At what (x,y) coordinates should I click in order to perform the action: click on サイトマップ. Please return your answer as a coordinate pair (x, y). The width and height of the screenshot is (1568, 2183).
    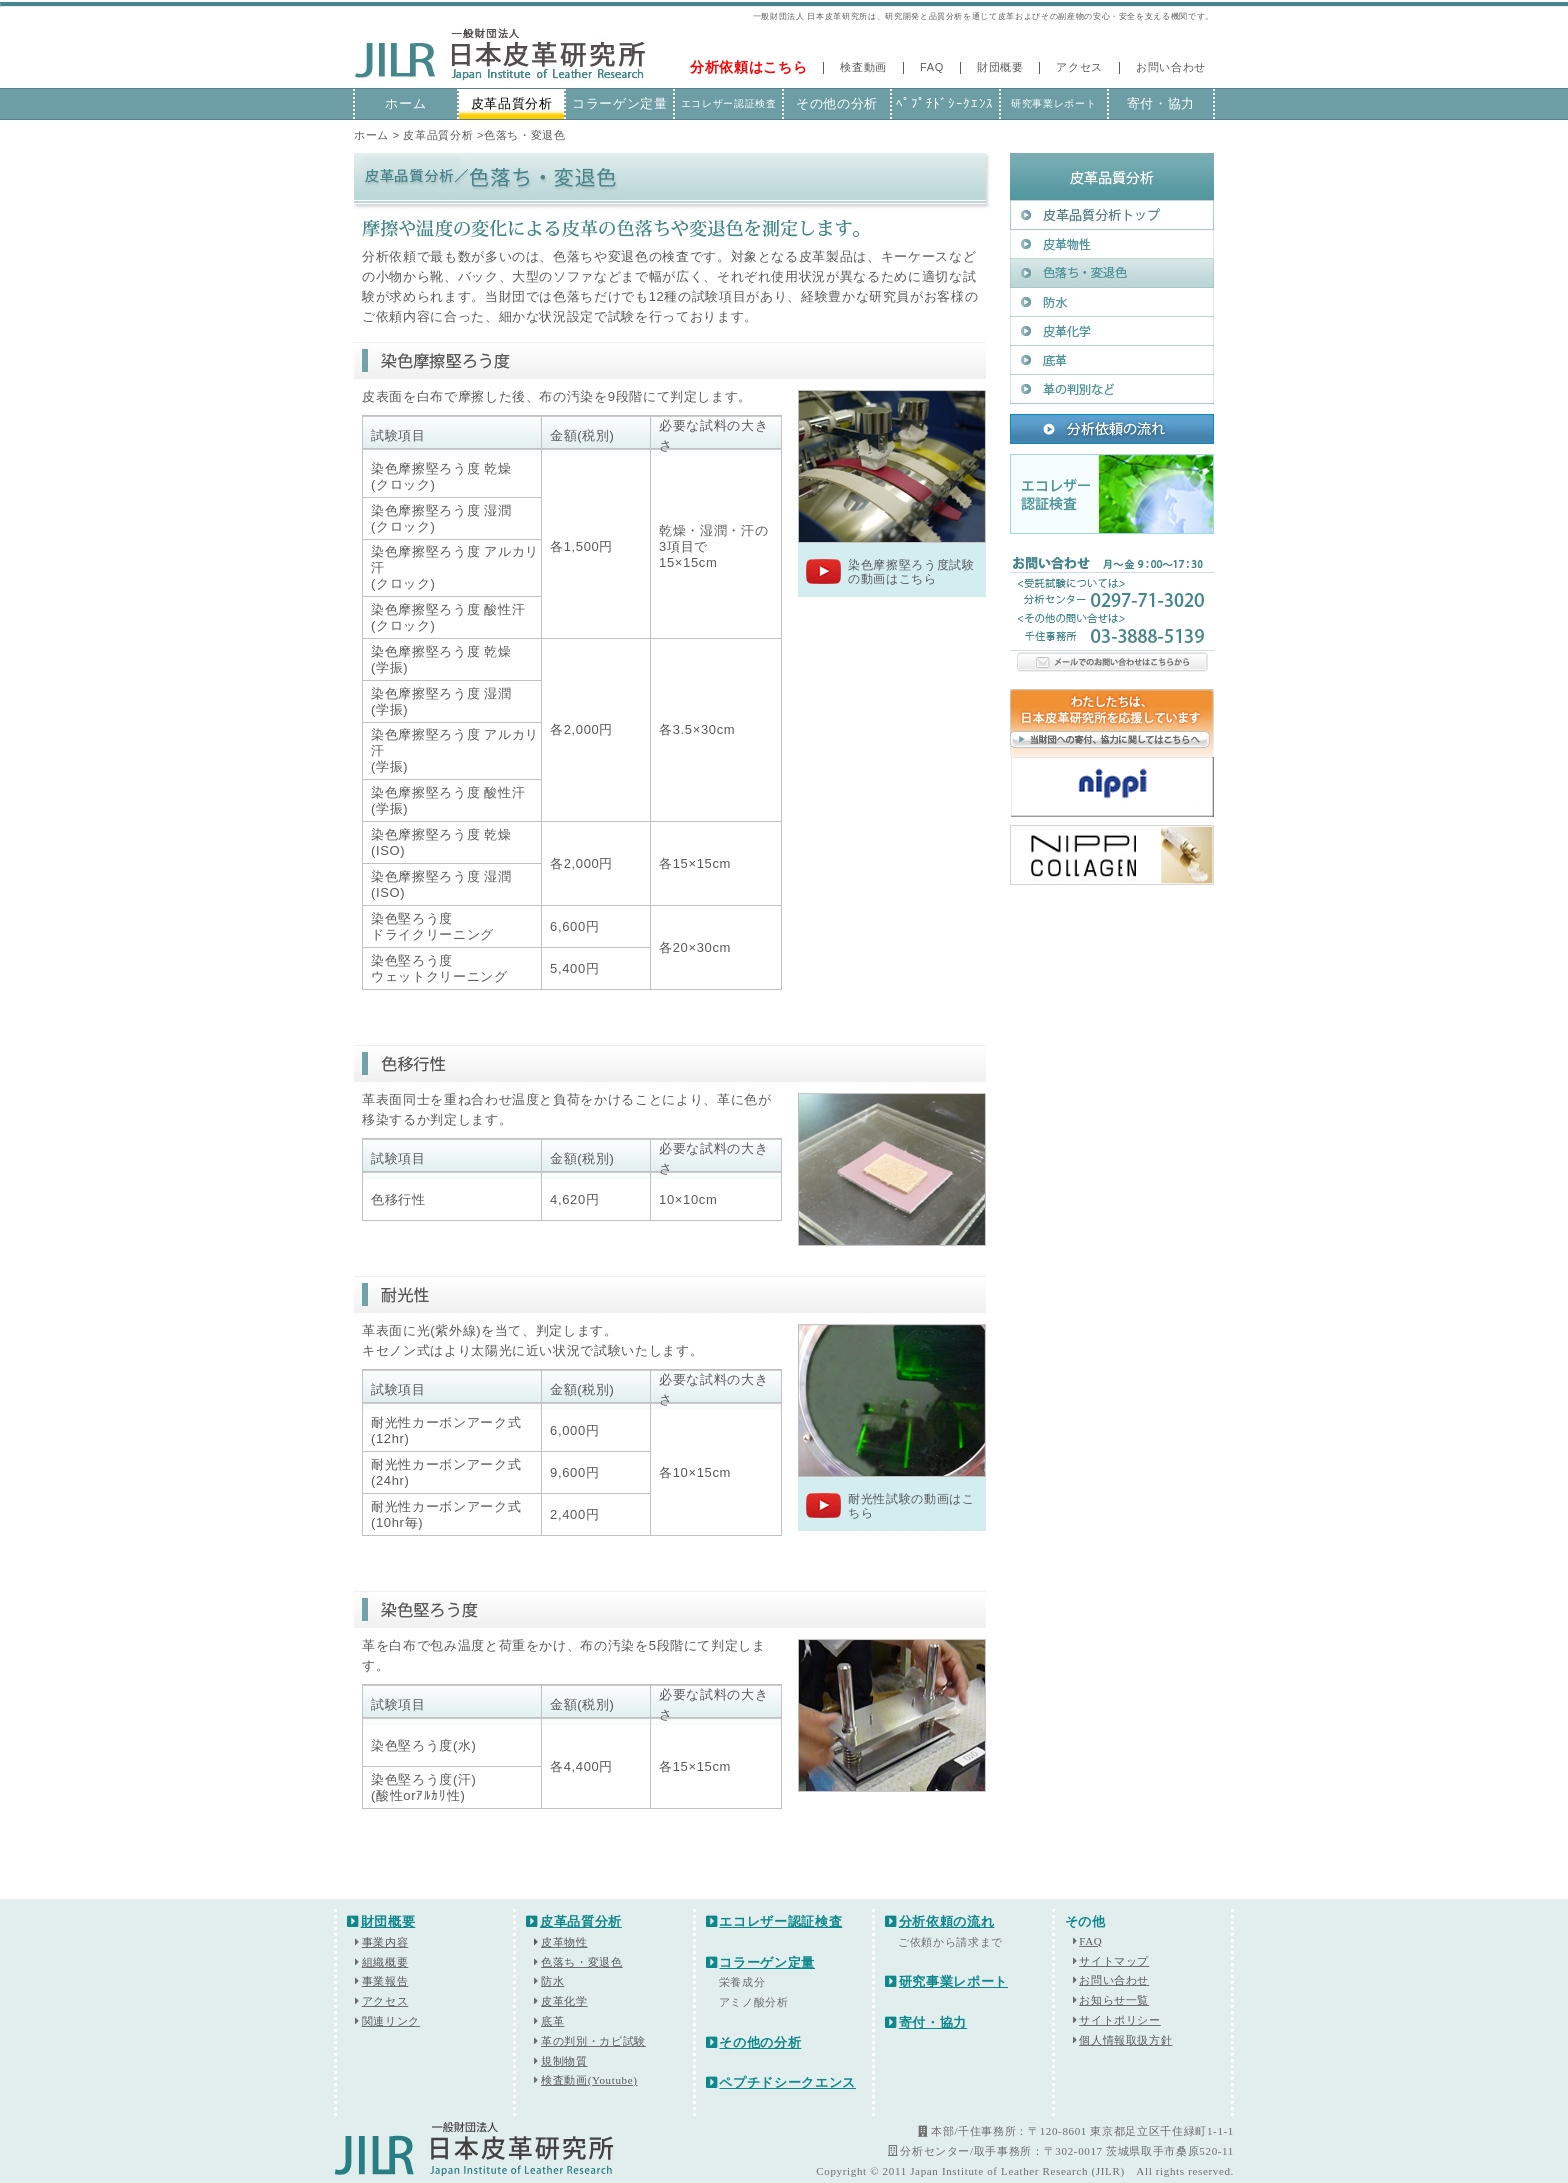
    Looking at the image, I should click on (1114, 1961).